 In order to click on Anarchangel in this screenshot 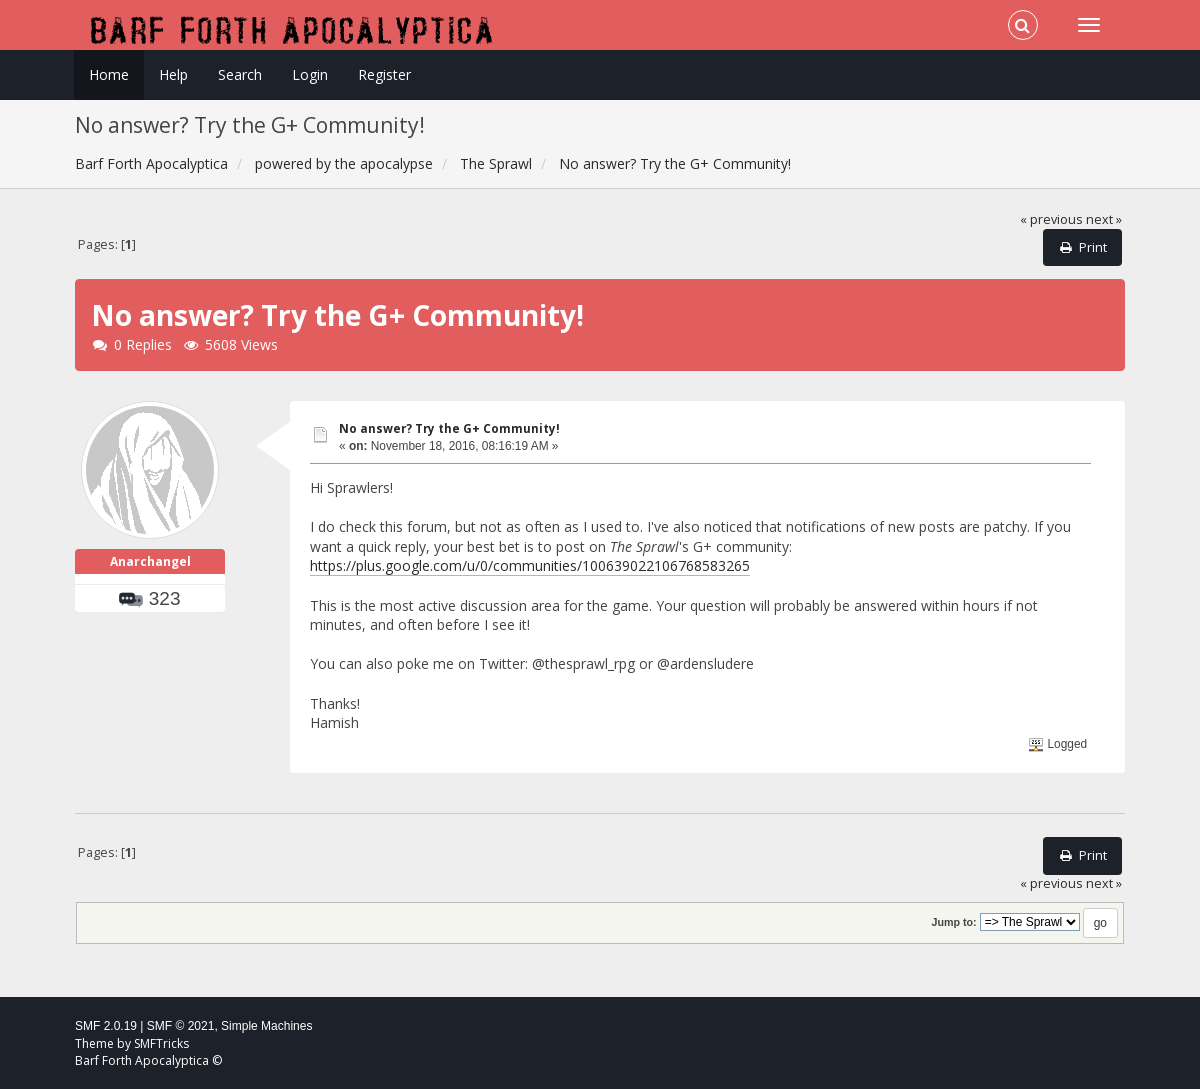, I will do `click(150, 561)`.